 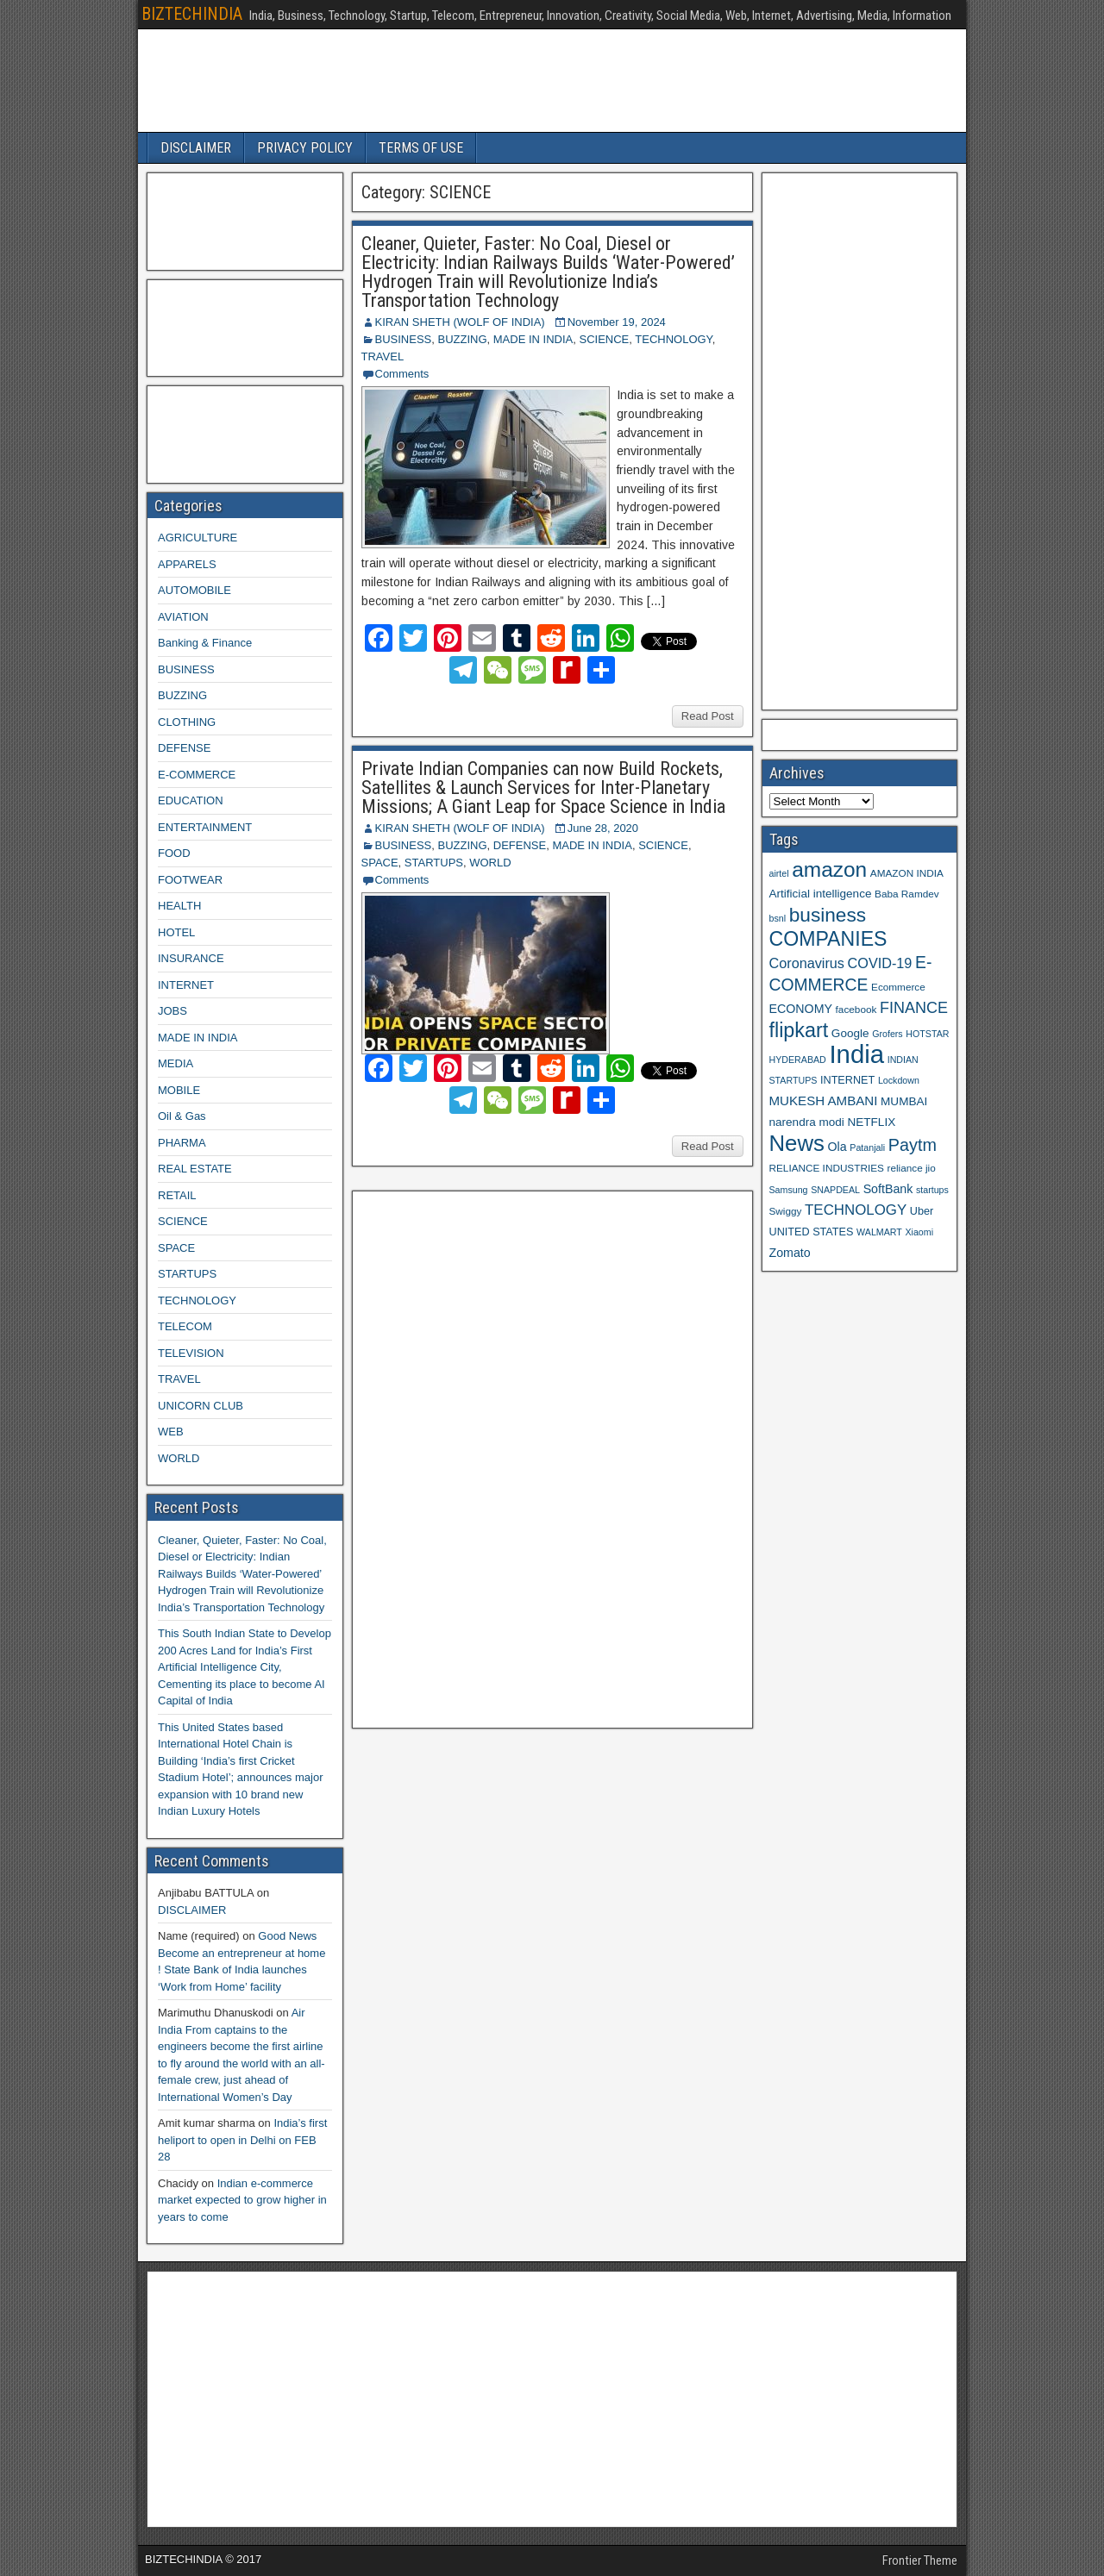 I want to click on November 19, 2024, so click(x=617, y=322).